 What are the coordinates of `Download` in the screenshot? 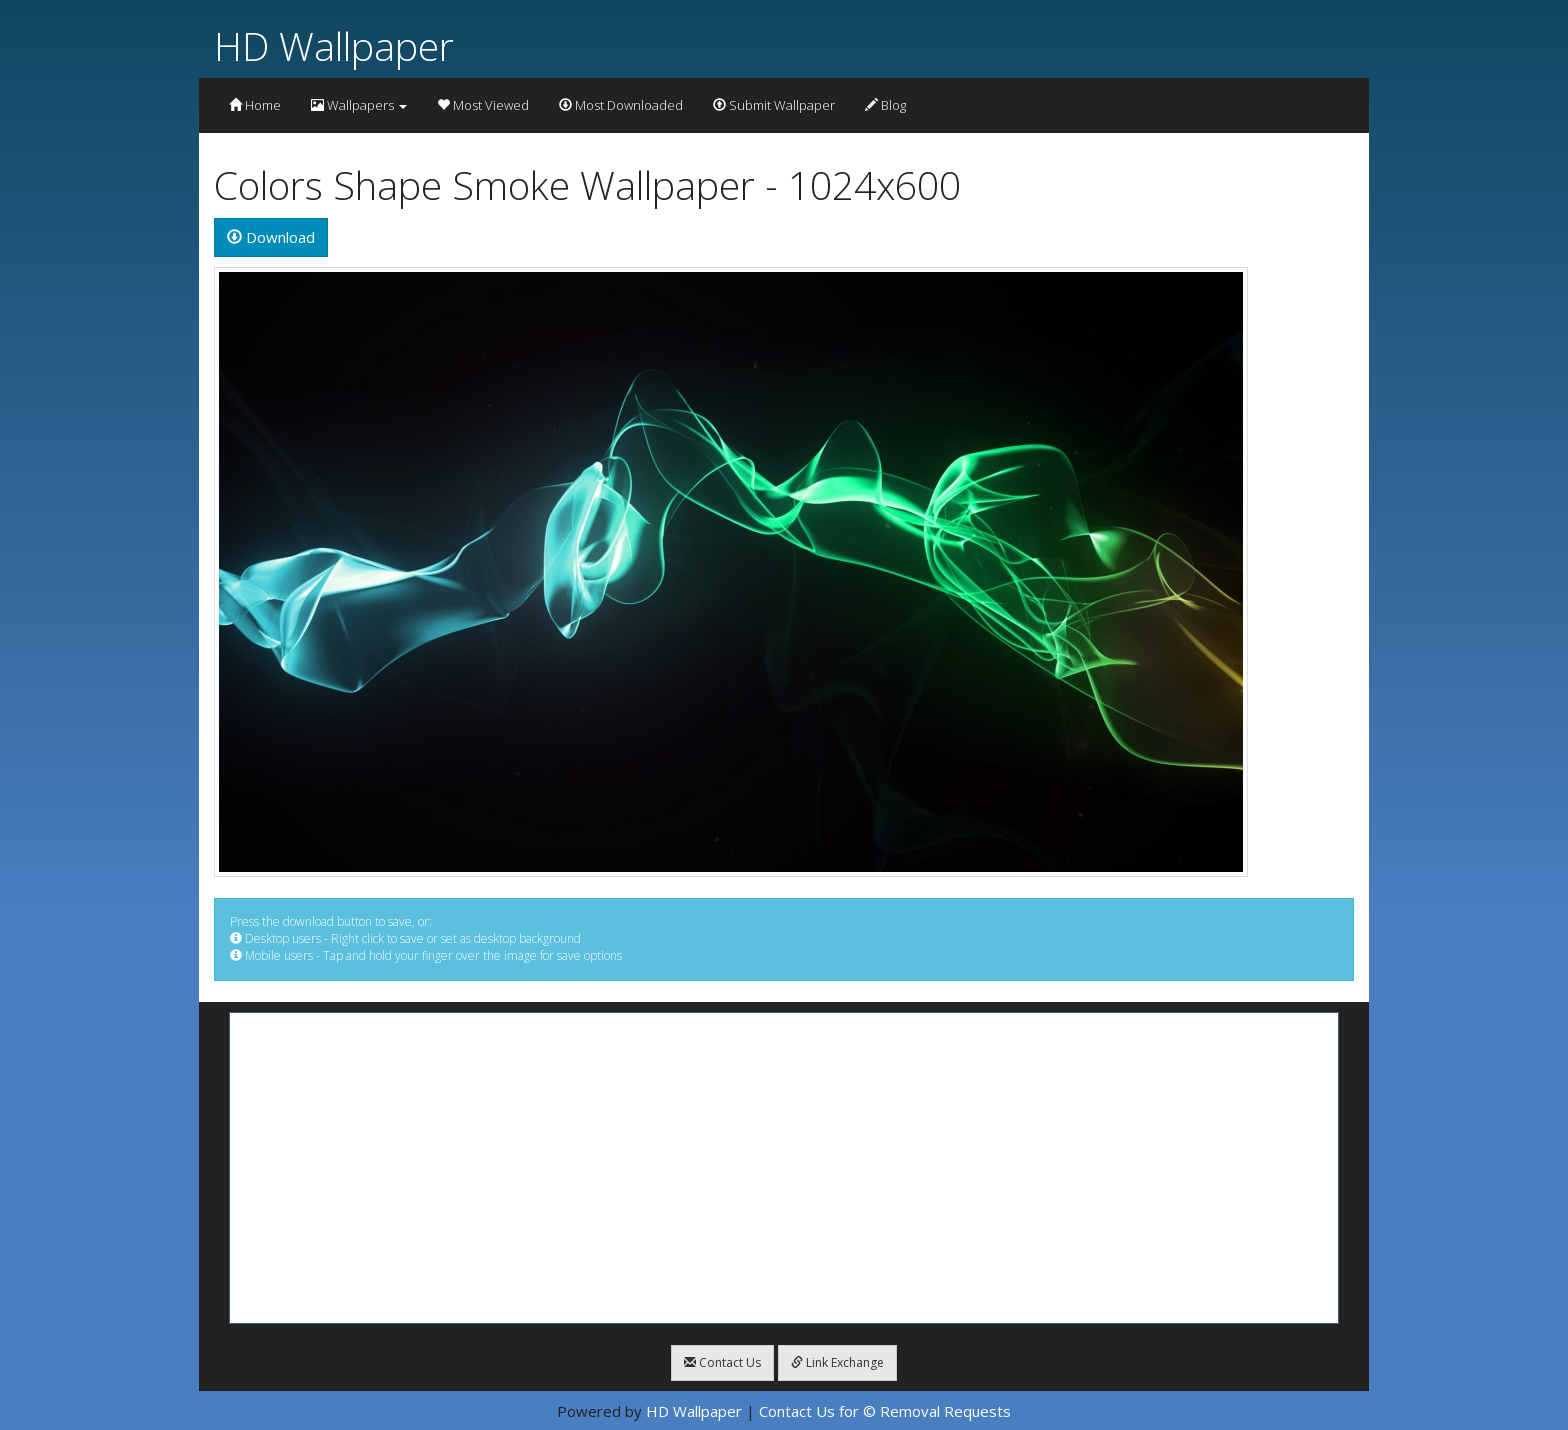 It's located at (271, 237).